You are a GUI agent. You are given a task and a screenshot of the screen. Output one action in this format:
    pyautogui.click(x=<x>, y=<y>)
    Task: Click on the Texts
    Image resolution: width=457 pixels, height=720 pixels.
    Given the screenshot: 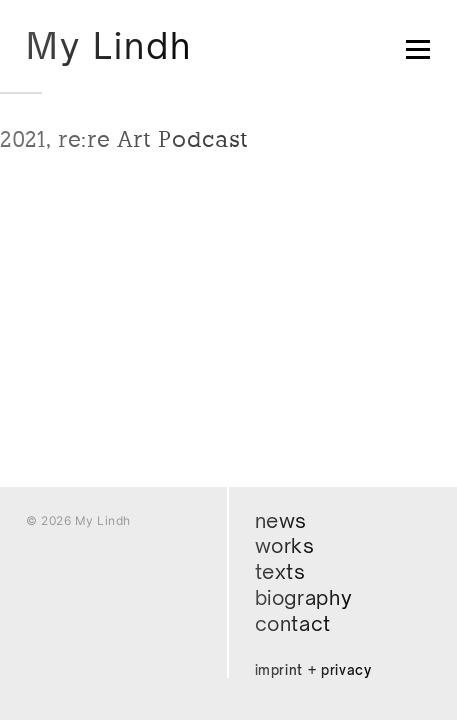 What is the action you would take?
    pyautogui.click(x=280, y=571)
    